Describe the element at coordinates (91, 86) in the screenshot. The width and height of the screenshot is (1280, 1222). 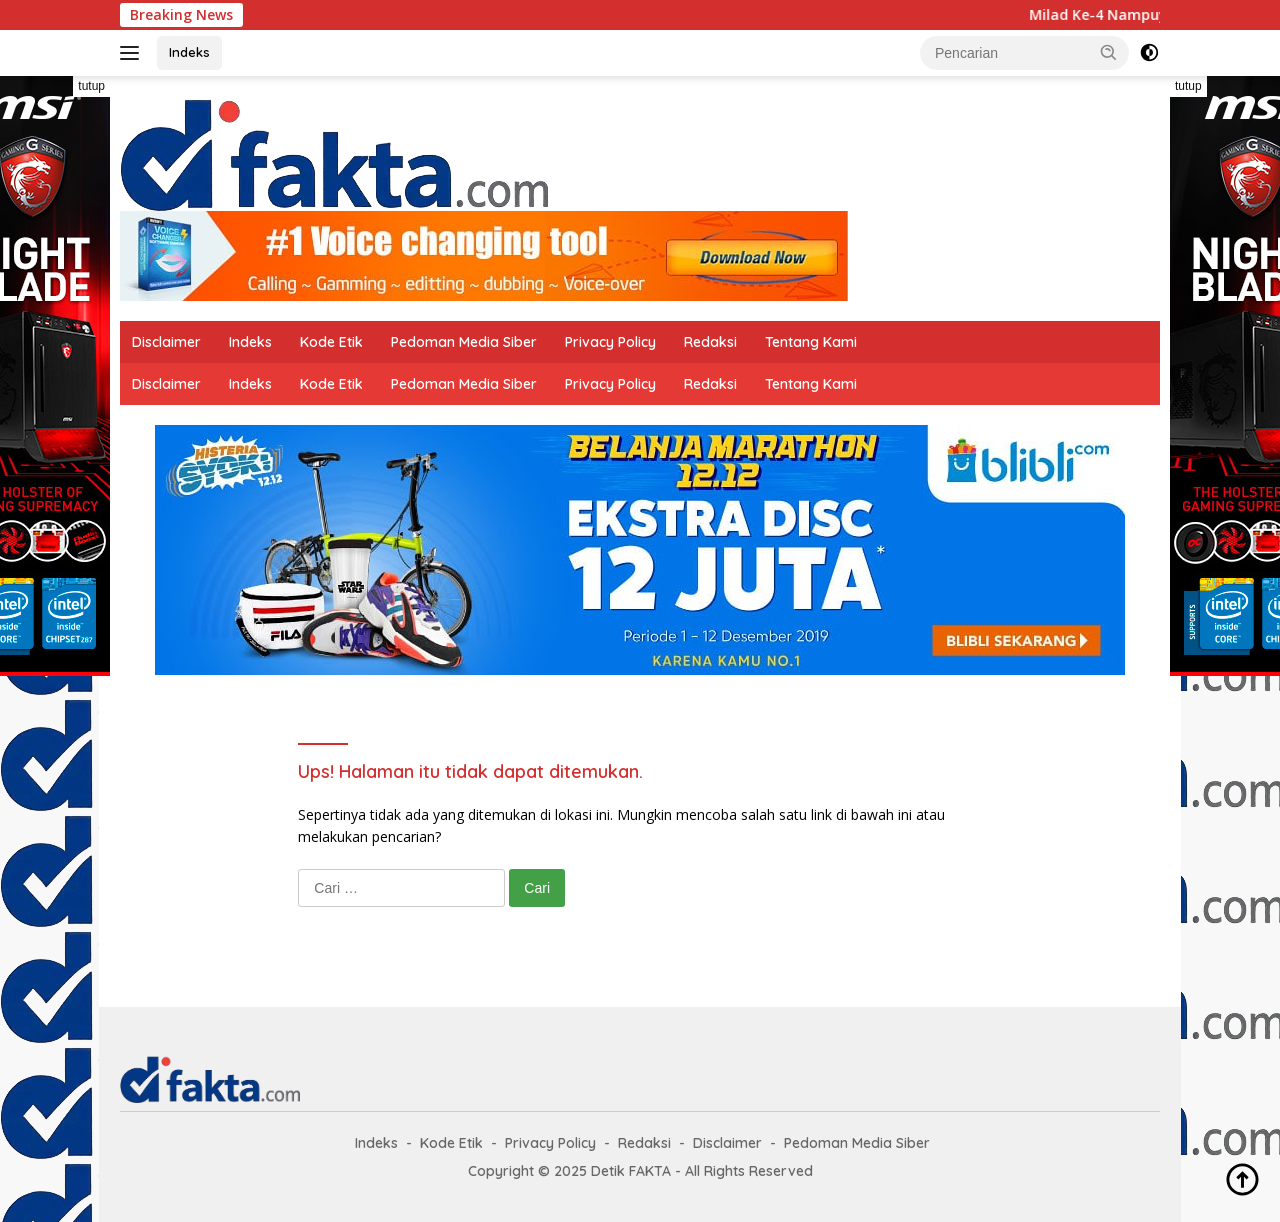
I see `tutup` at that location.